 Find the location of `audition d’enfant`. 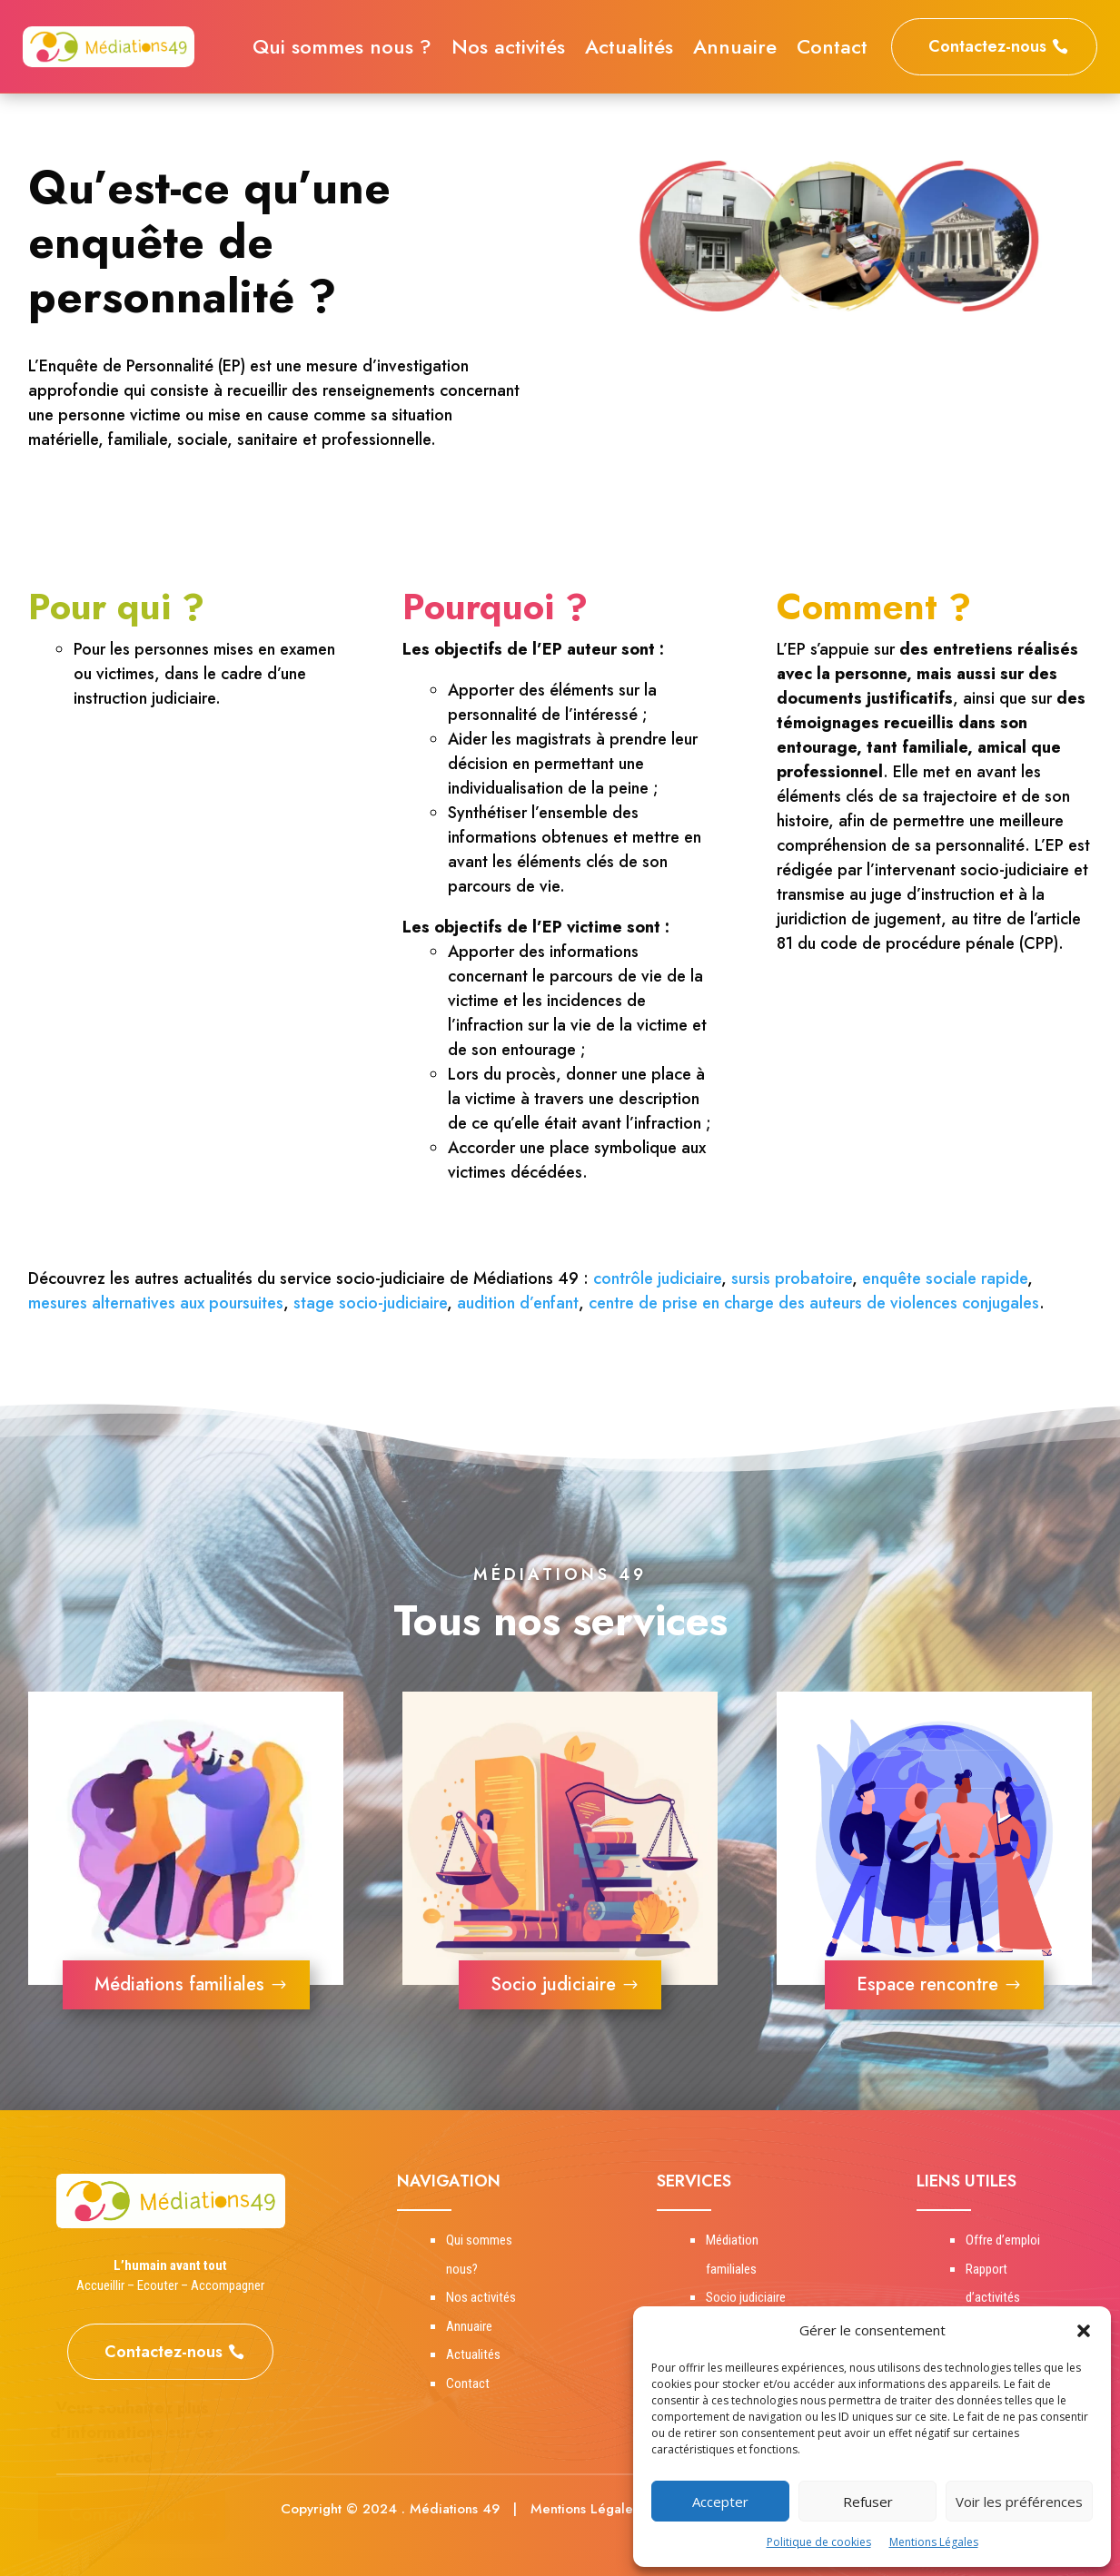

audition d’enfant is located at coordinates (518, 1303).